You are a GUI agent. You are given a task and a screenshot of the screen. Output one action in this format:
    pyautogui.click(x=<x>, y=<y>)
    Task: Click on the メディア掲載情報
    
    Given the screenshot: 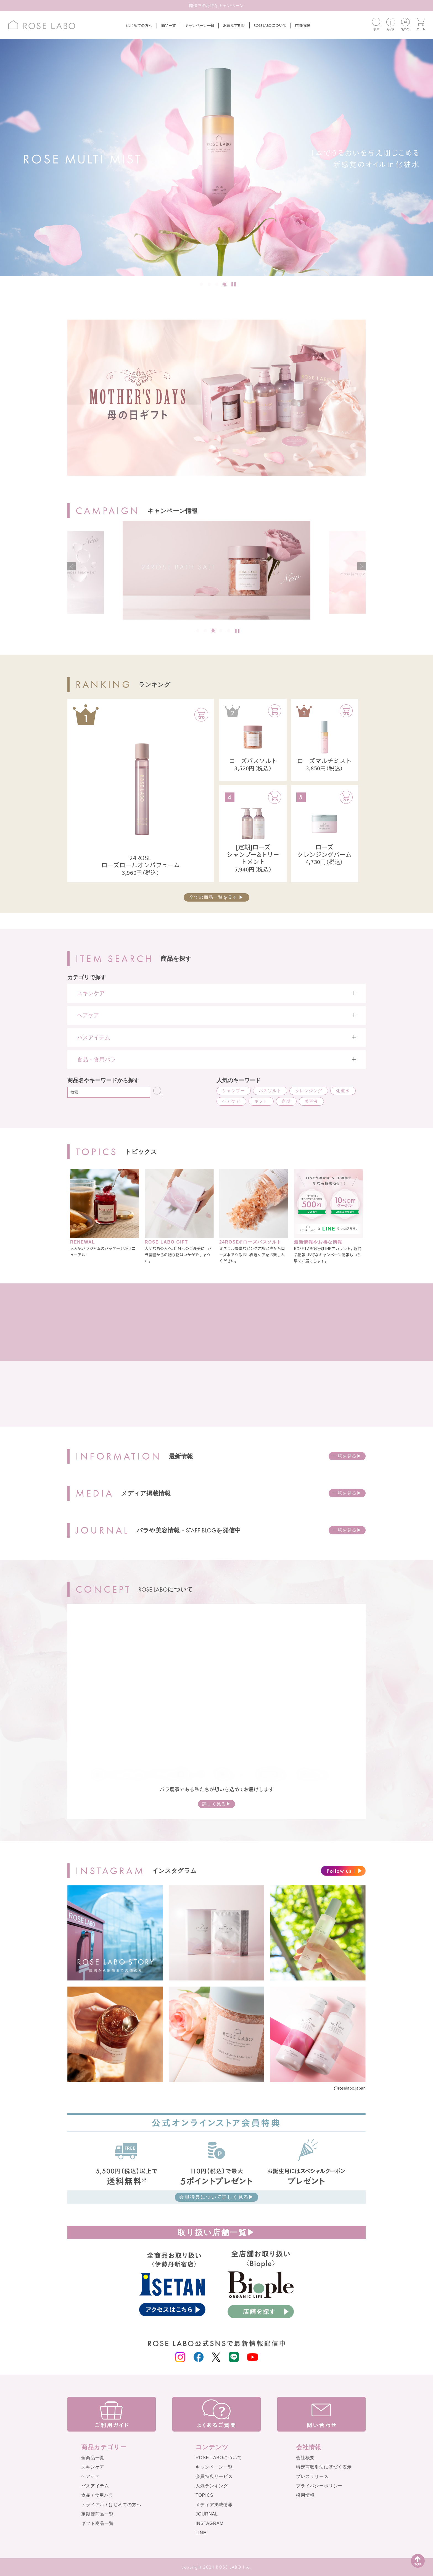 What is the action you would take?
    pyautogui.click(x=214, y=2504)
    